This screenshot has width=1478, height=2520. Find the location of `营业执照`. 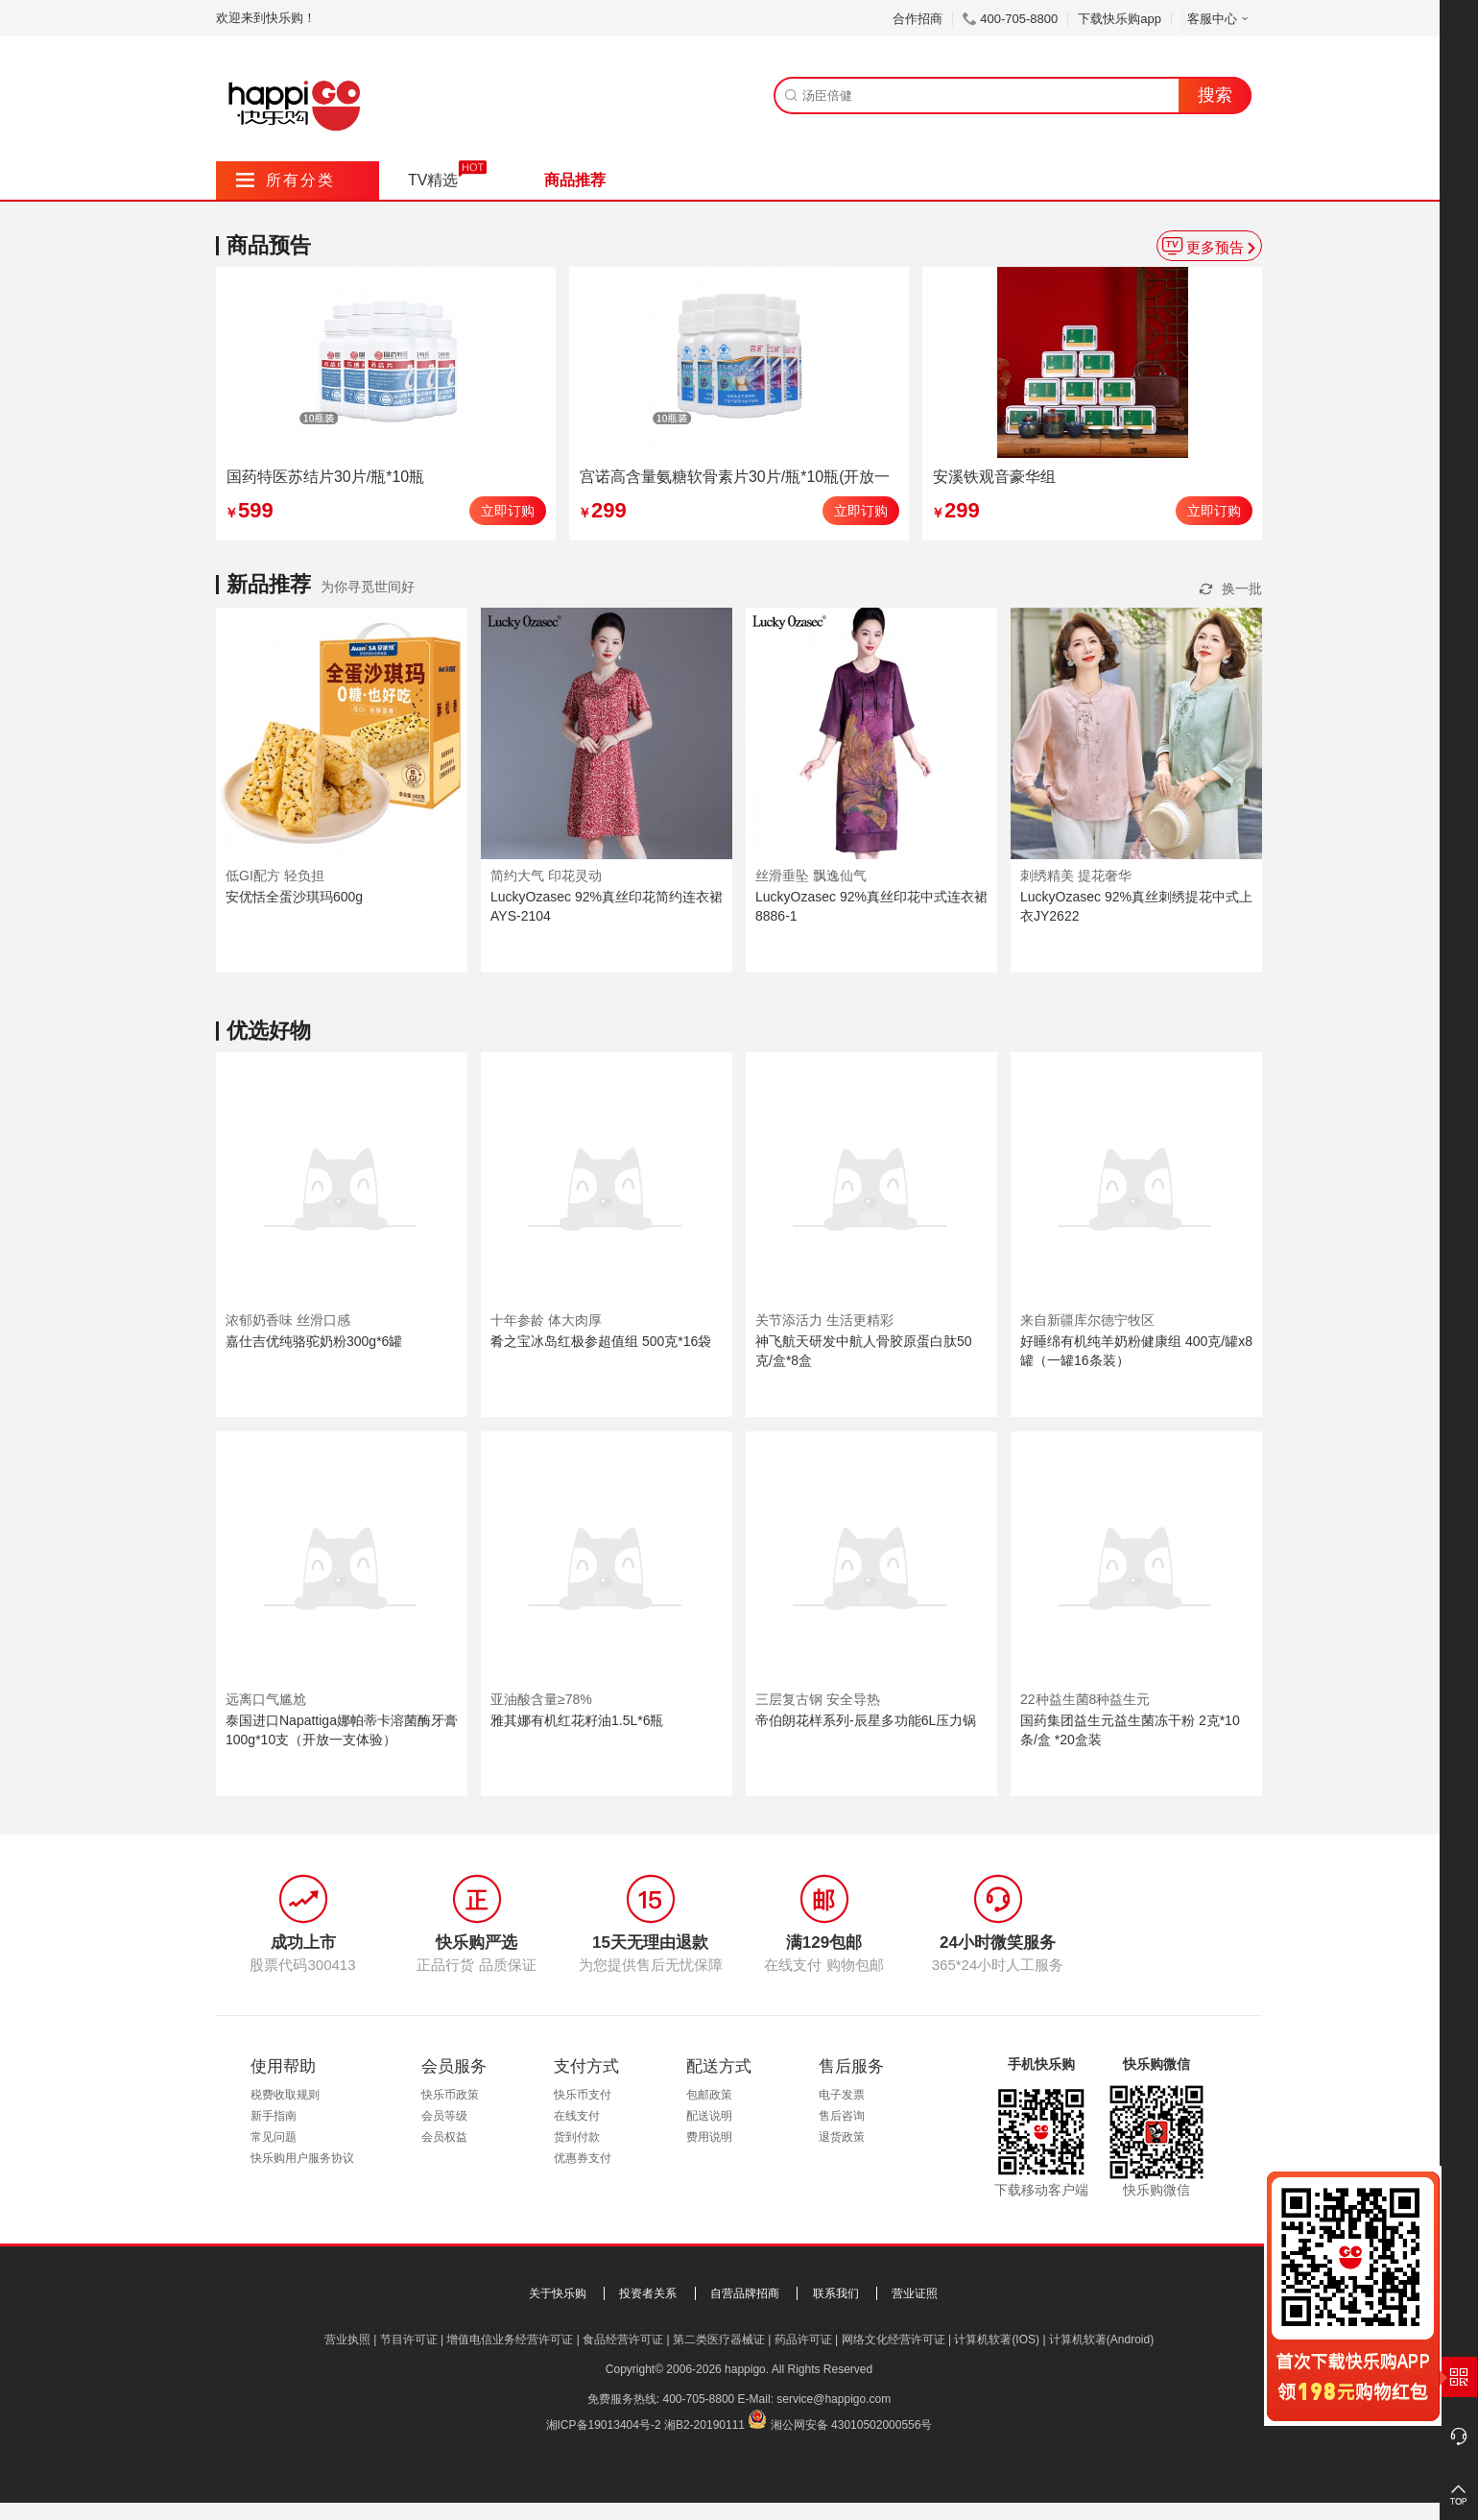

营业执照 is located at coordinates (347, 2339).